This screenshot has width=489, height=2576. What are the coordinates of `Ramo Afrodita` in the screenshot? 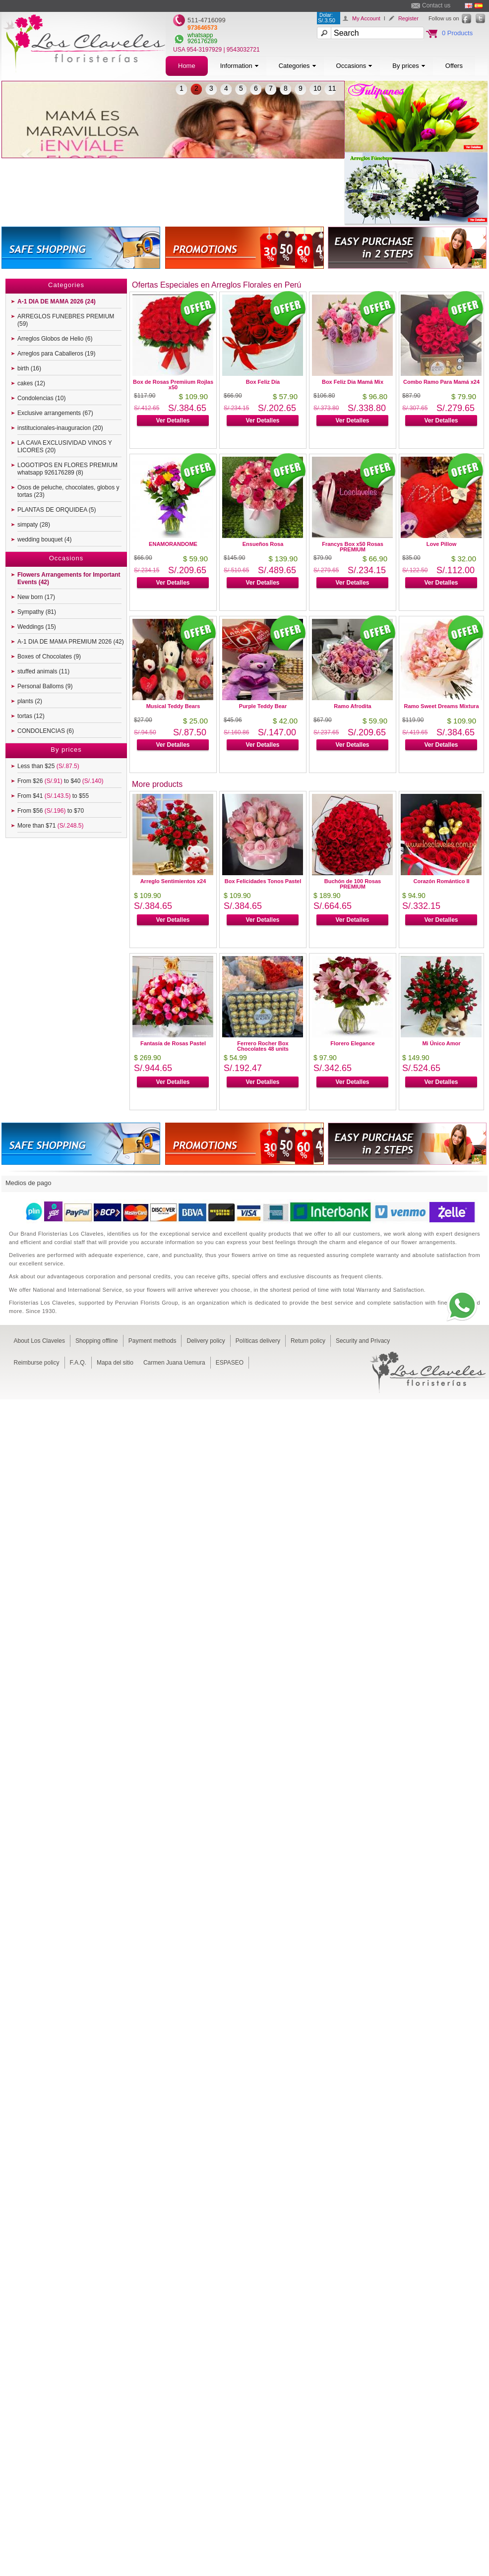 It's located at (352, 706).